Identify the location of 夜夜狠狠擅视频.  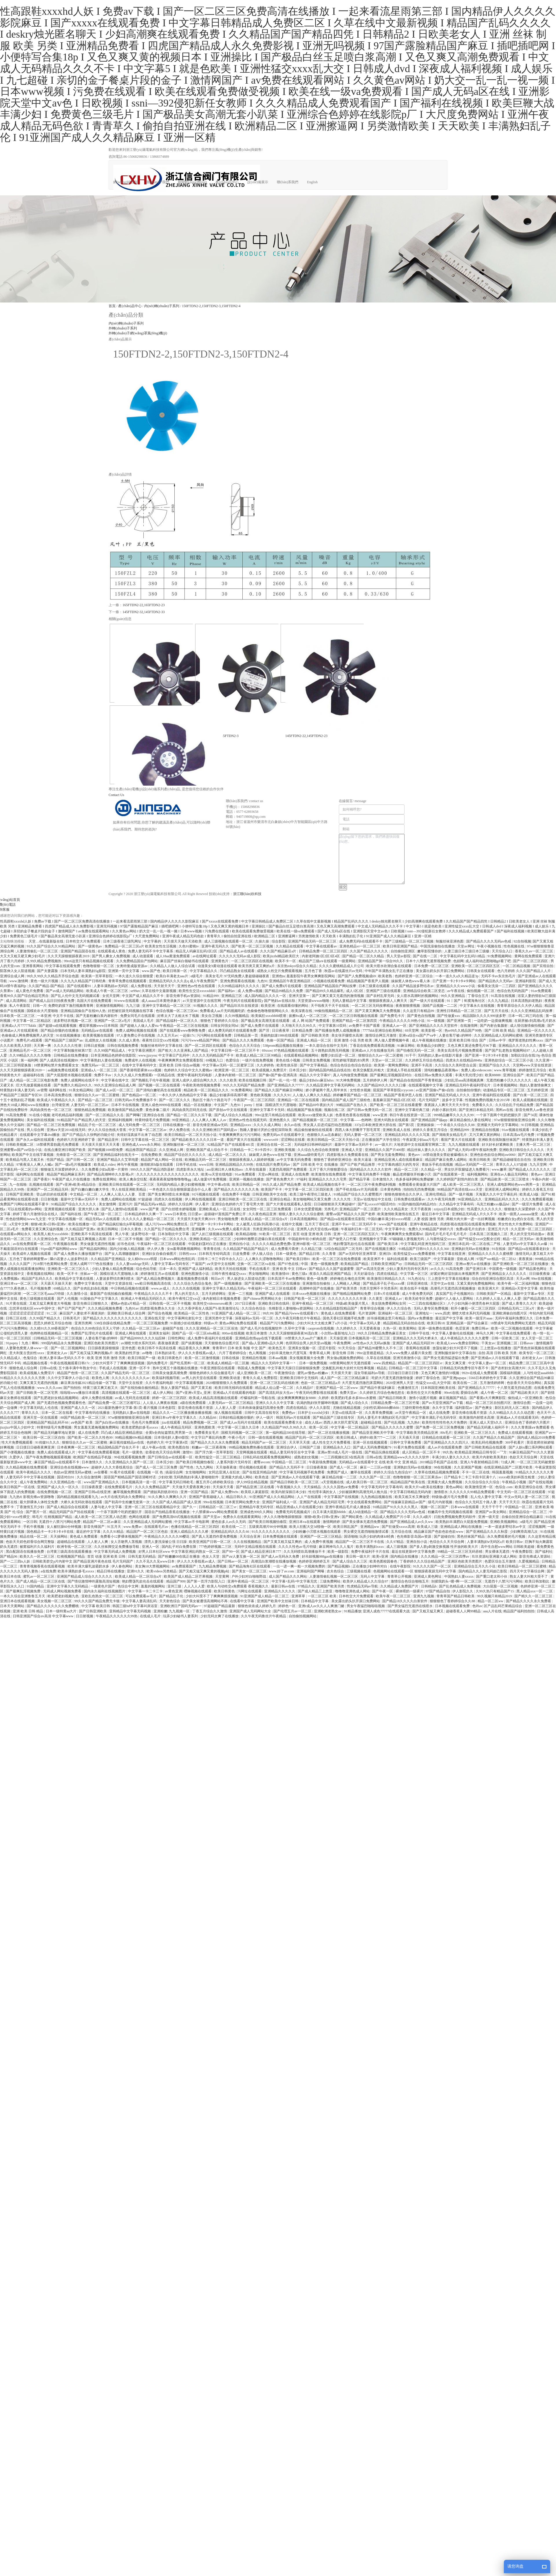
(408, 1006).